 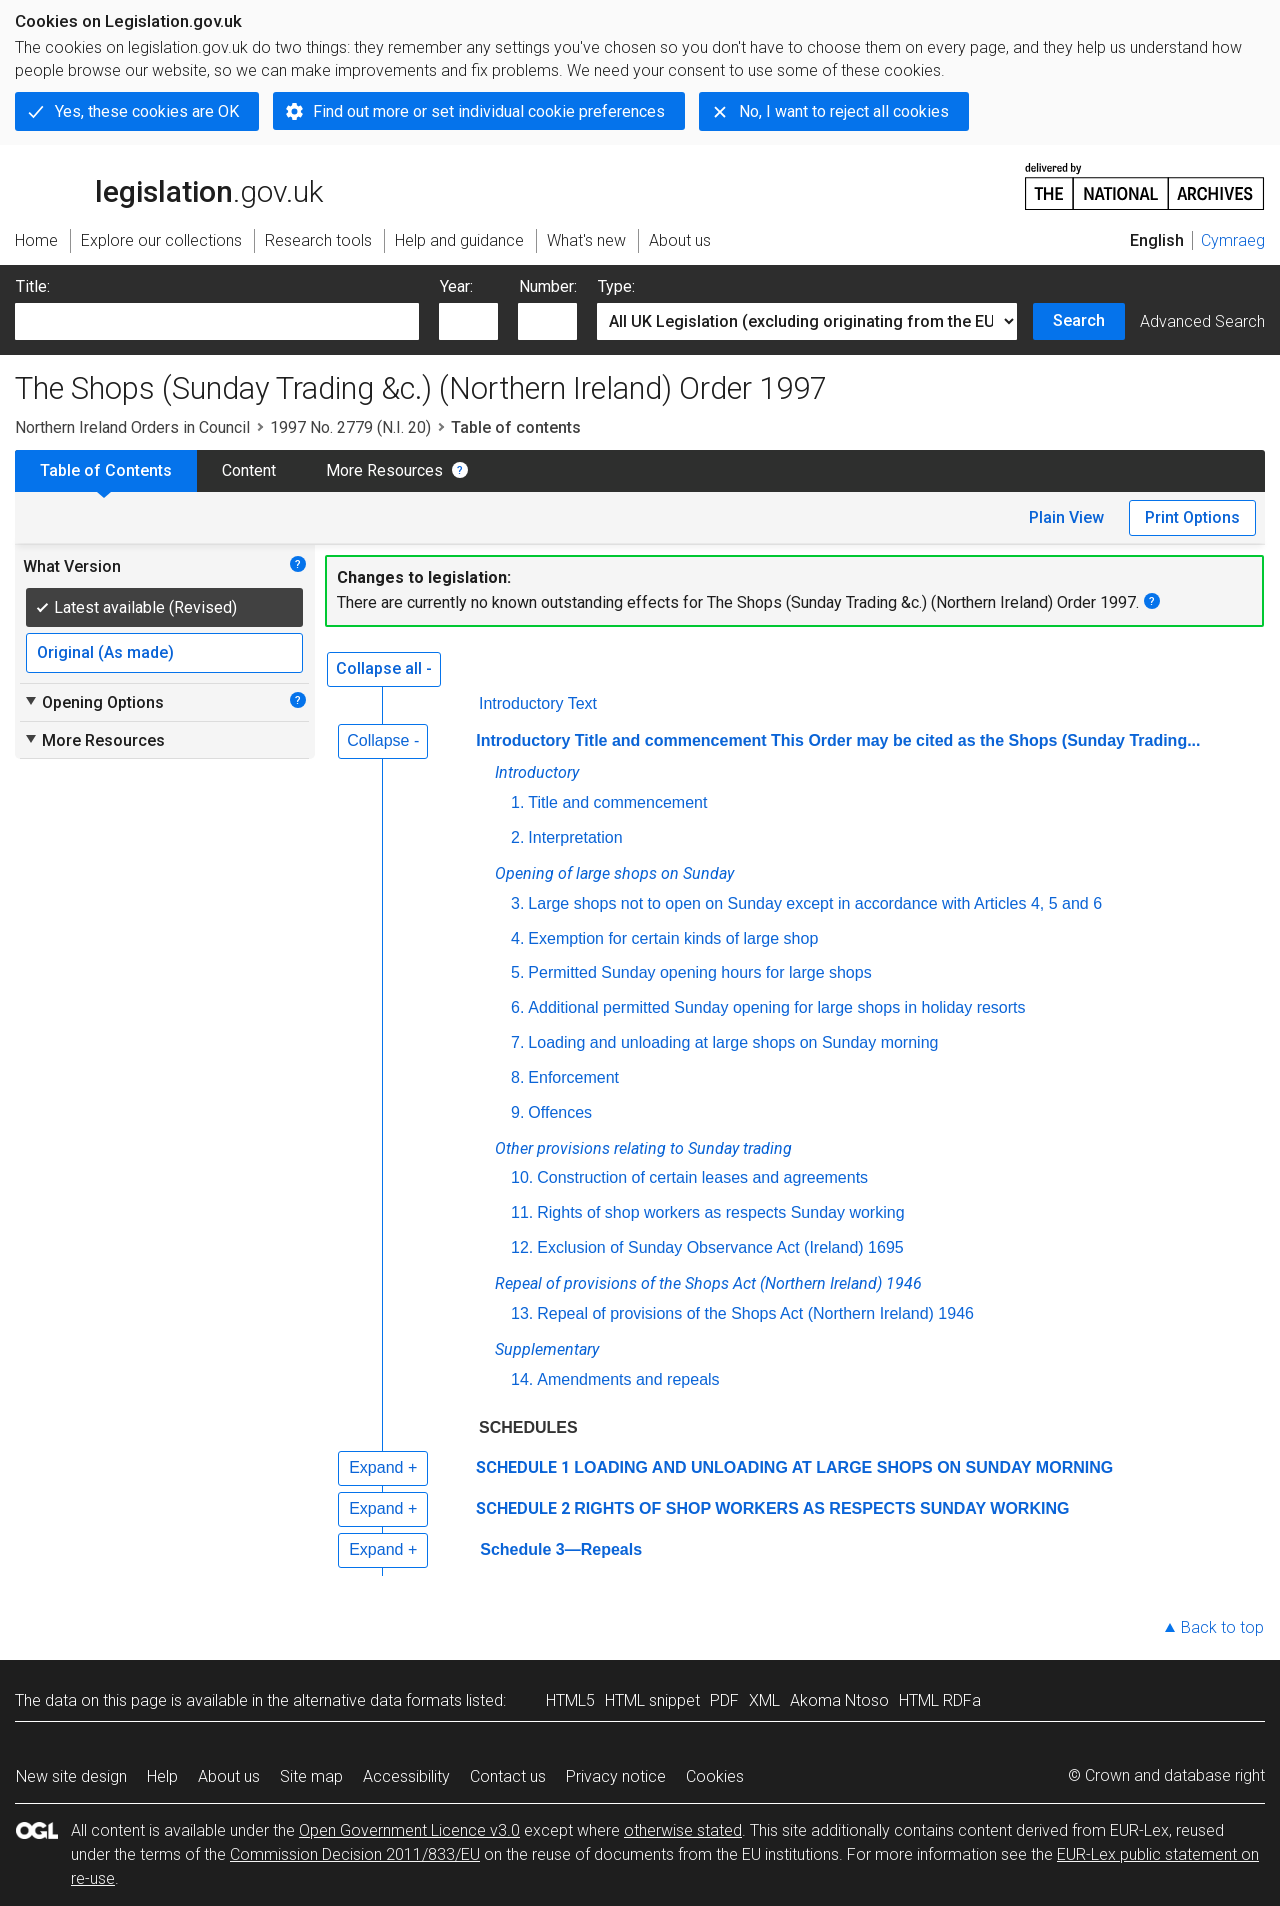 What do you see at coordinates (720, 1247) in the screenshot?
I see `Exclusion of Sunday Observance Act (Ireland) 1695` at bounding box center [720, 1247].